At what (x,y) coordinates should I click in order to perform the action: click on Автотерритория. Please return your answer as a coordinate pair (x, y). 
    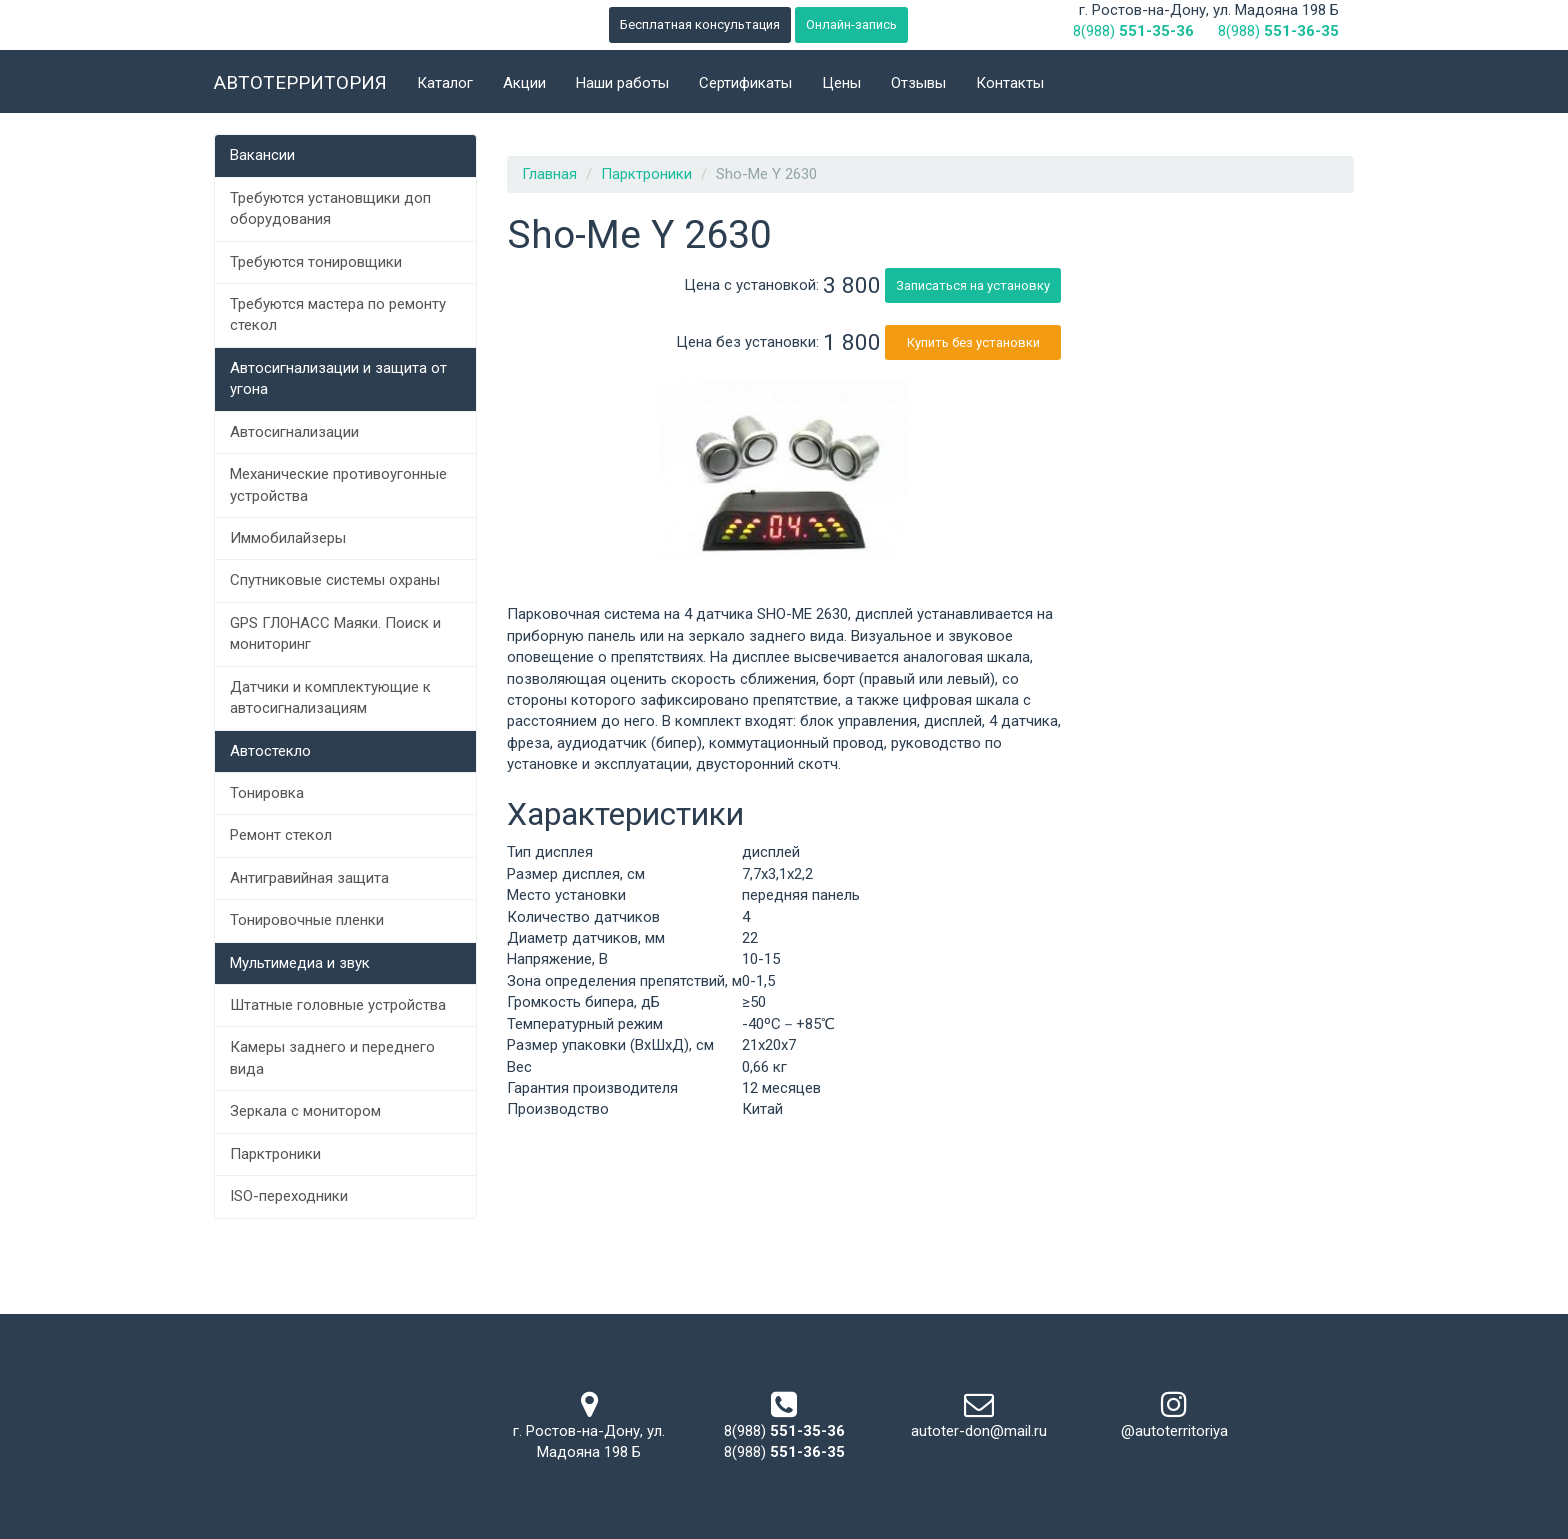
    Looking at the image, I should click on (300, 82).